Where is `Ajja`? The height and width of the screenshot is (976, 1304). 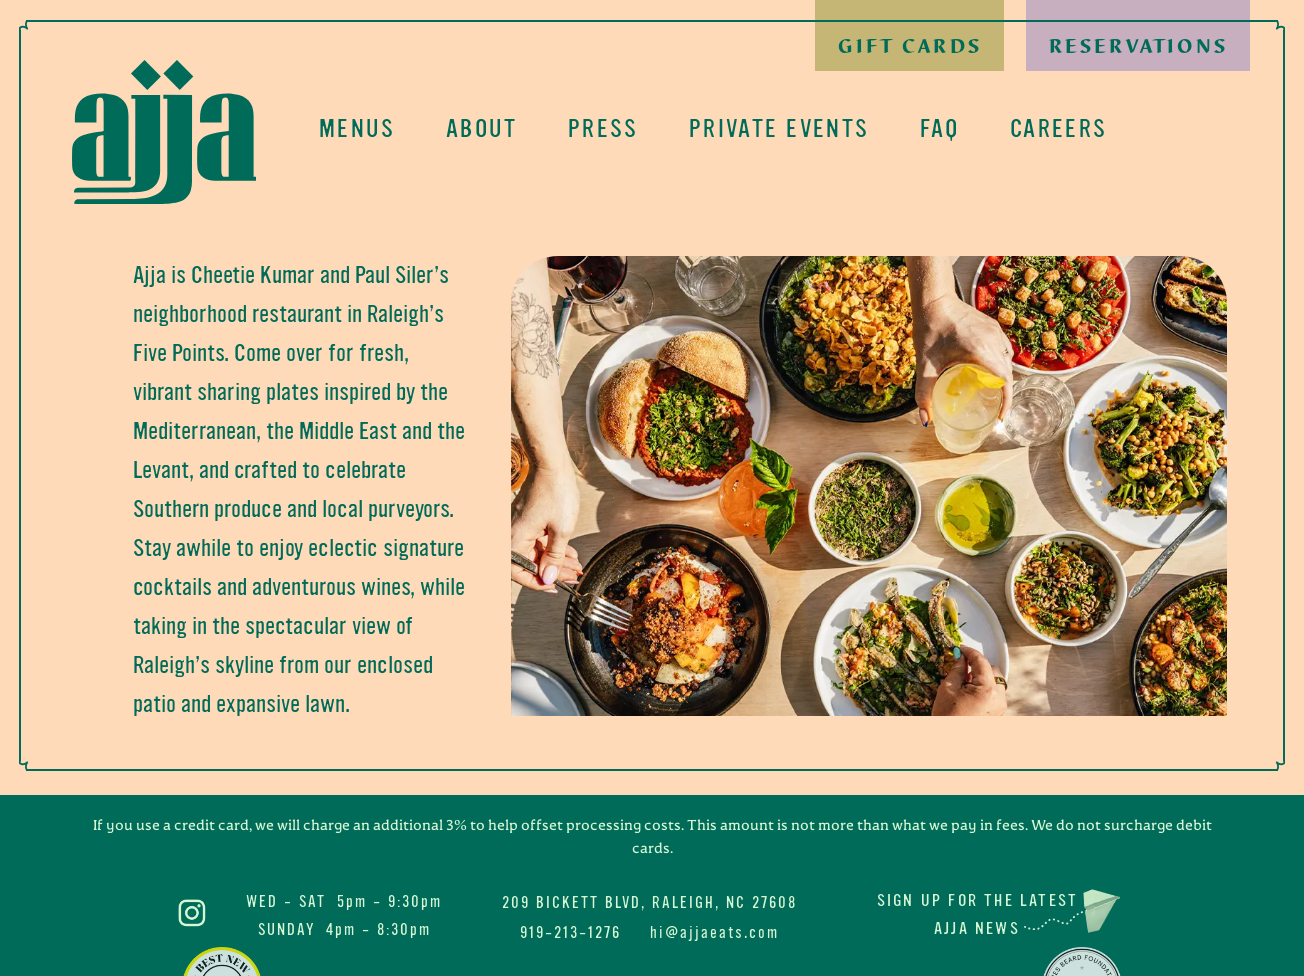
Ajja is located at coordinates (164, 132).